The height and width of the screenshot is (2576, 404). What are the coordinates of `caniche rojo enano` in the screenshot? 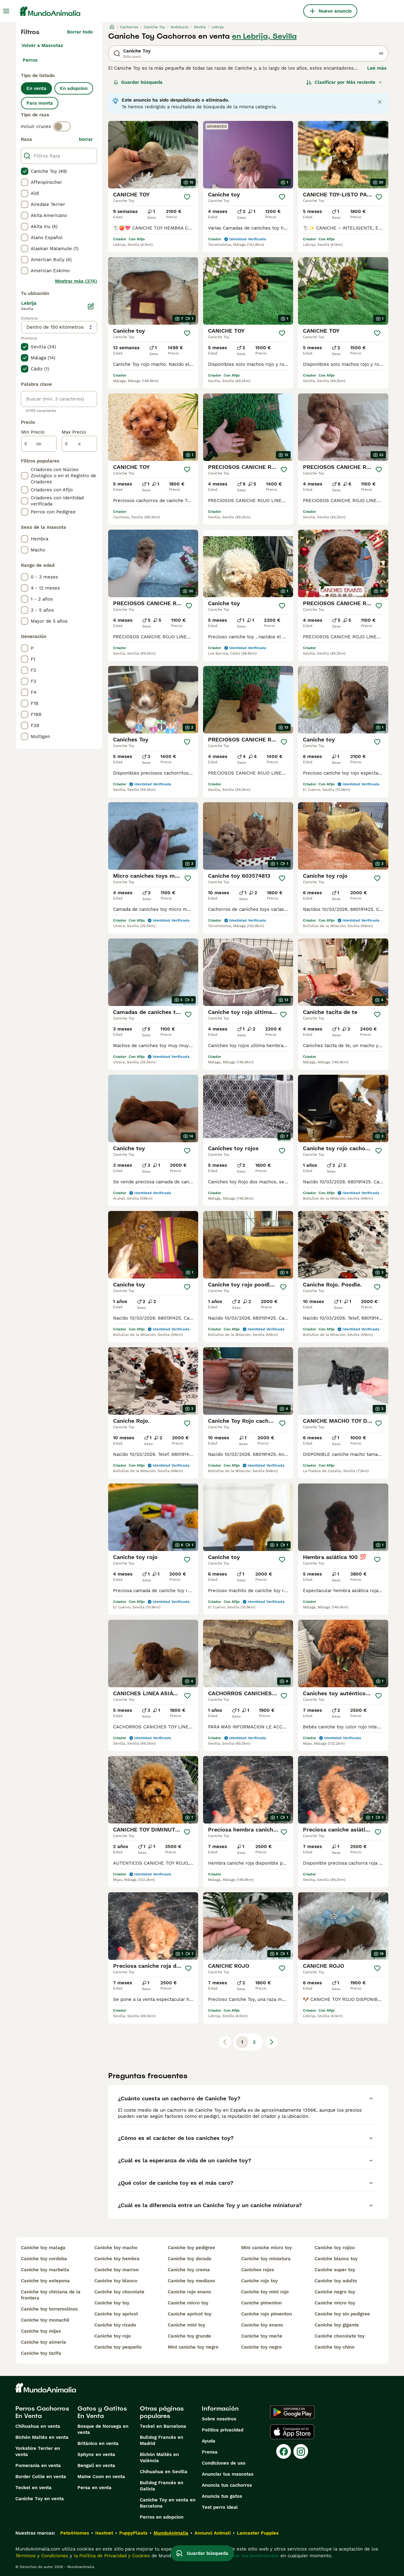 It's located at (189, 2292).